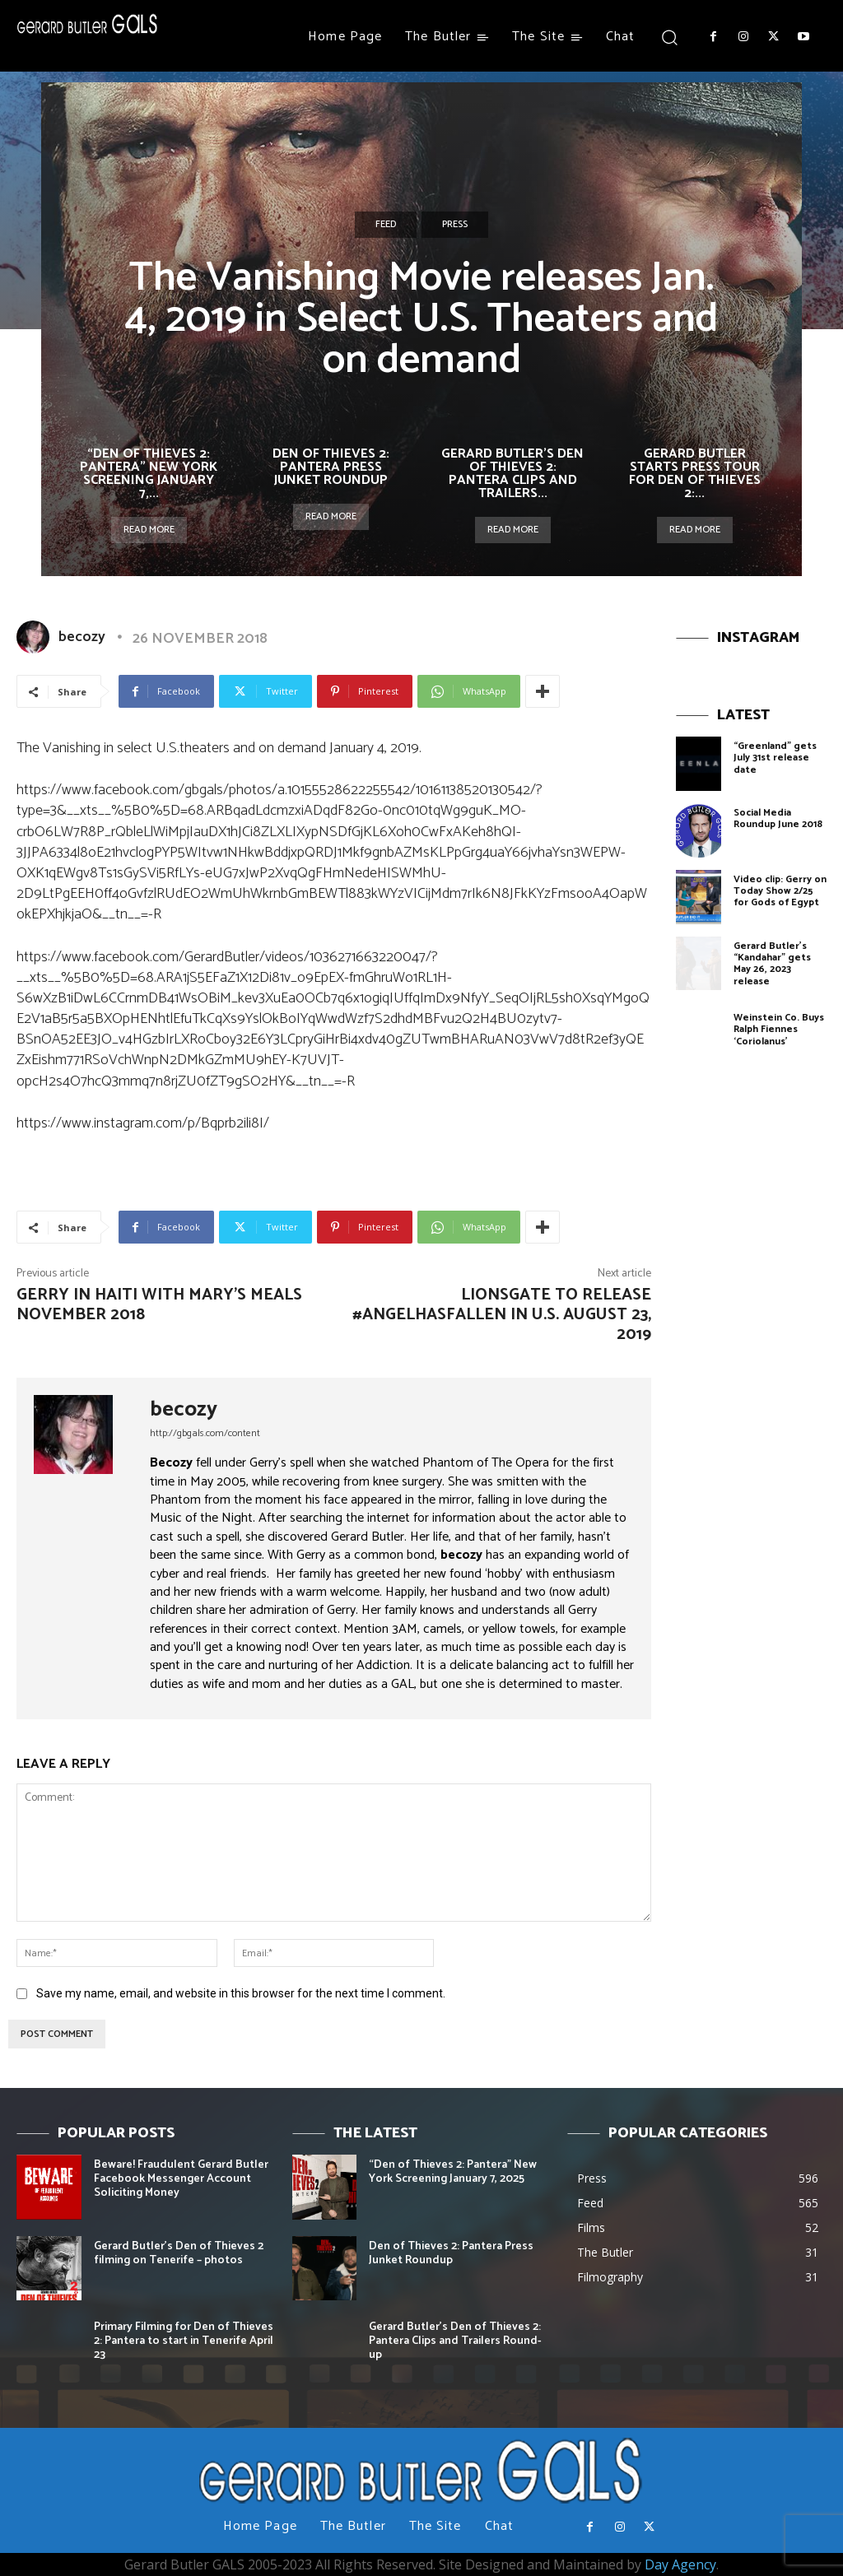 Image resolution: width=843 pixels, height=2576 pixels. What do you see at coordinates (181, 2178) in the screenshot?
I see `Beware! Fraudulent Gerard Butler Facebook Messenger Account Soliciting Money` at bounding box center [181, 2178].